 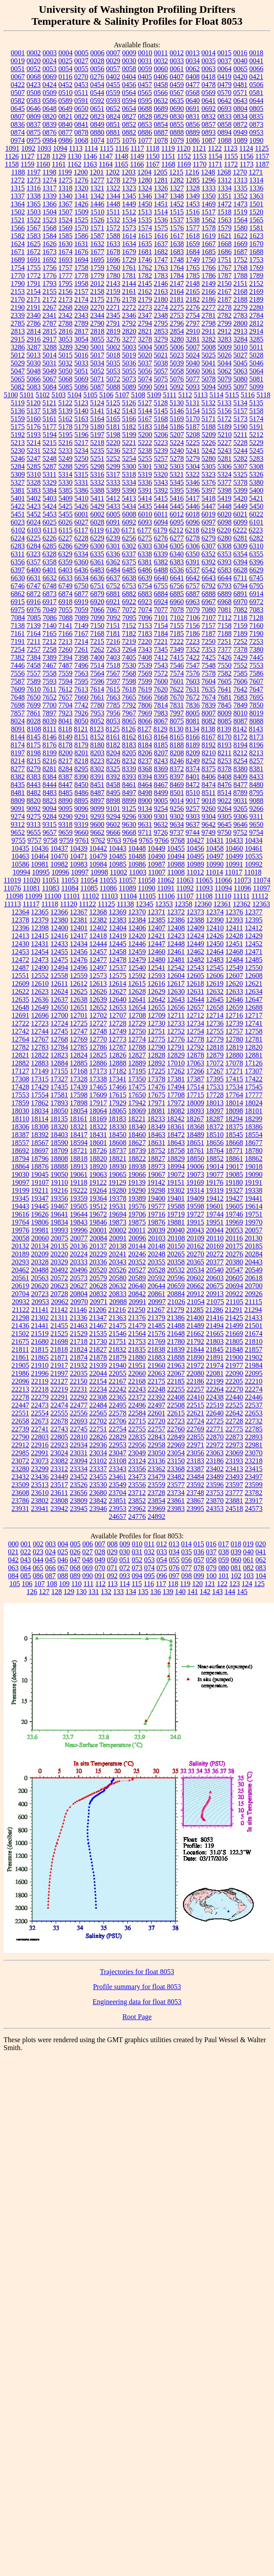 I want to click on 1614, so click(x=129, y=236).